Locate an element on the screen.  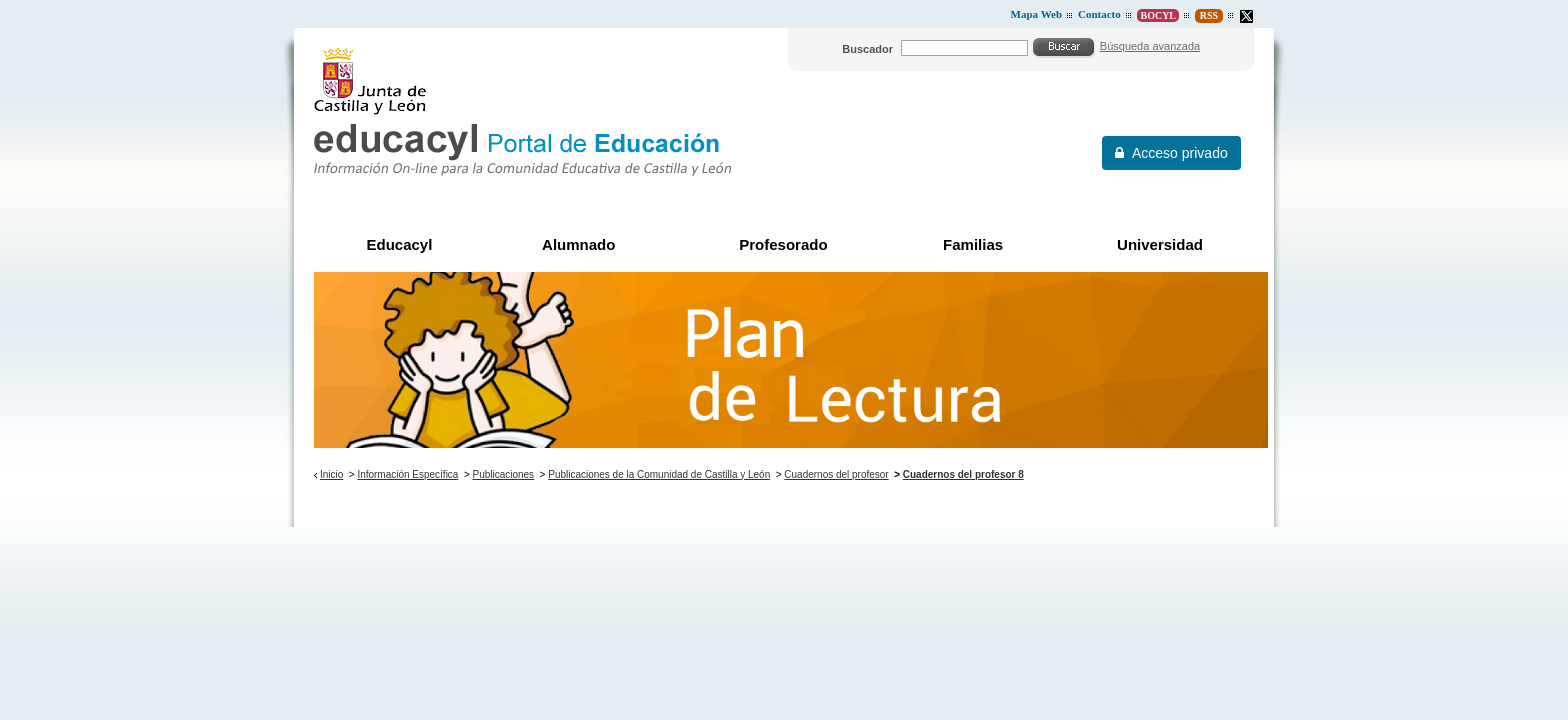
Inicio is located at coordinates (331, 474).